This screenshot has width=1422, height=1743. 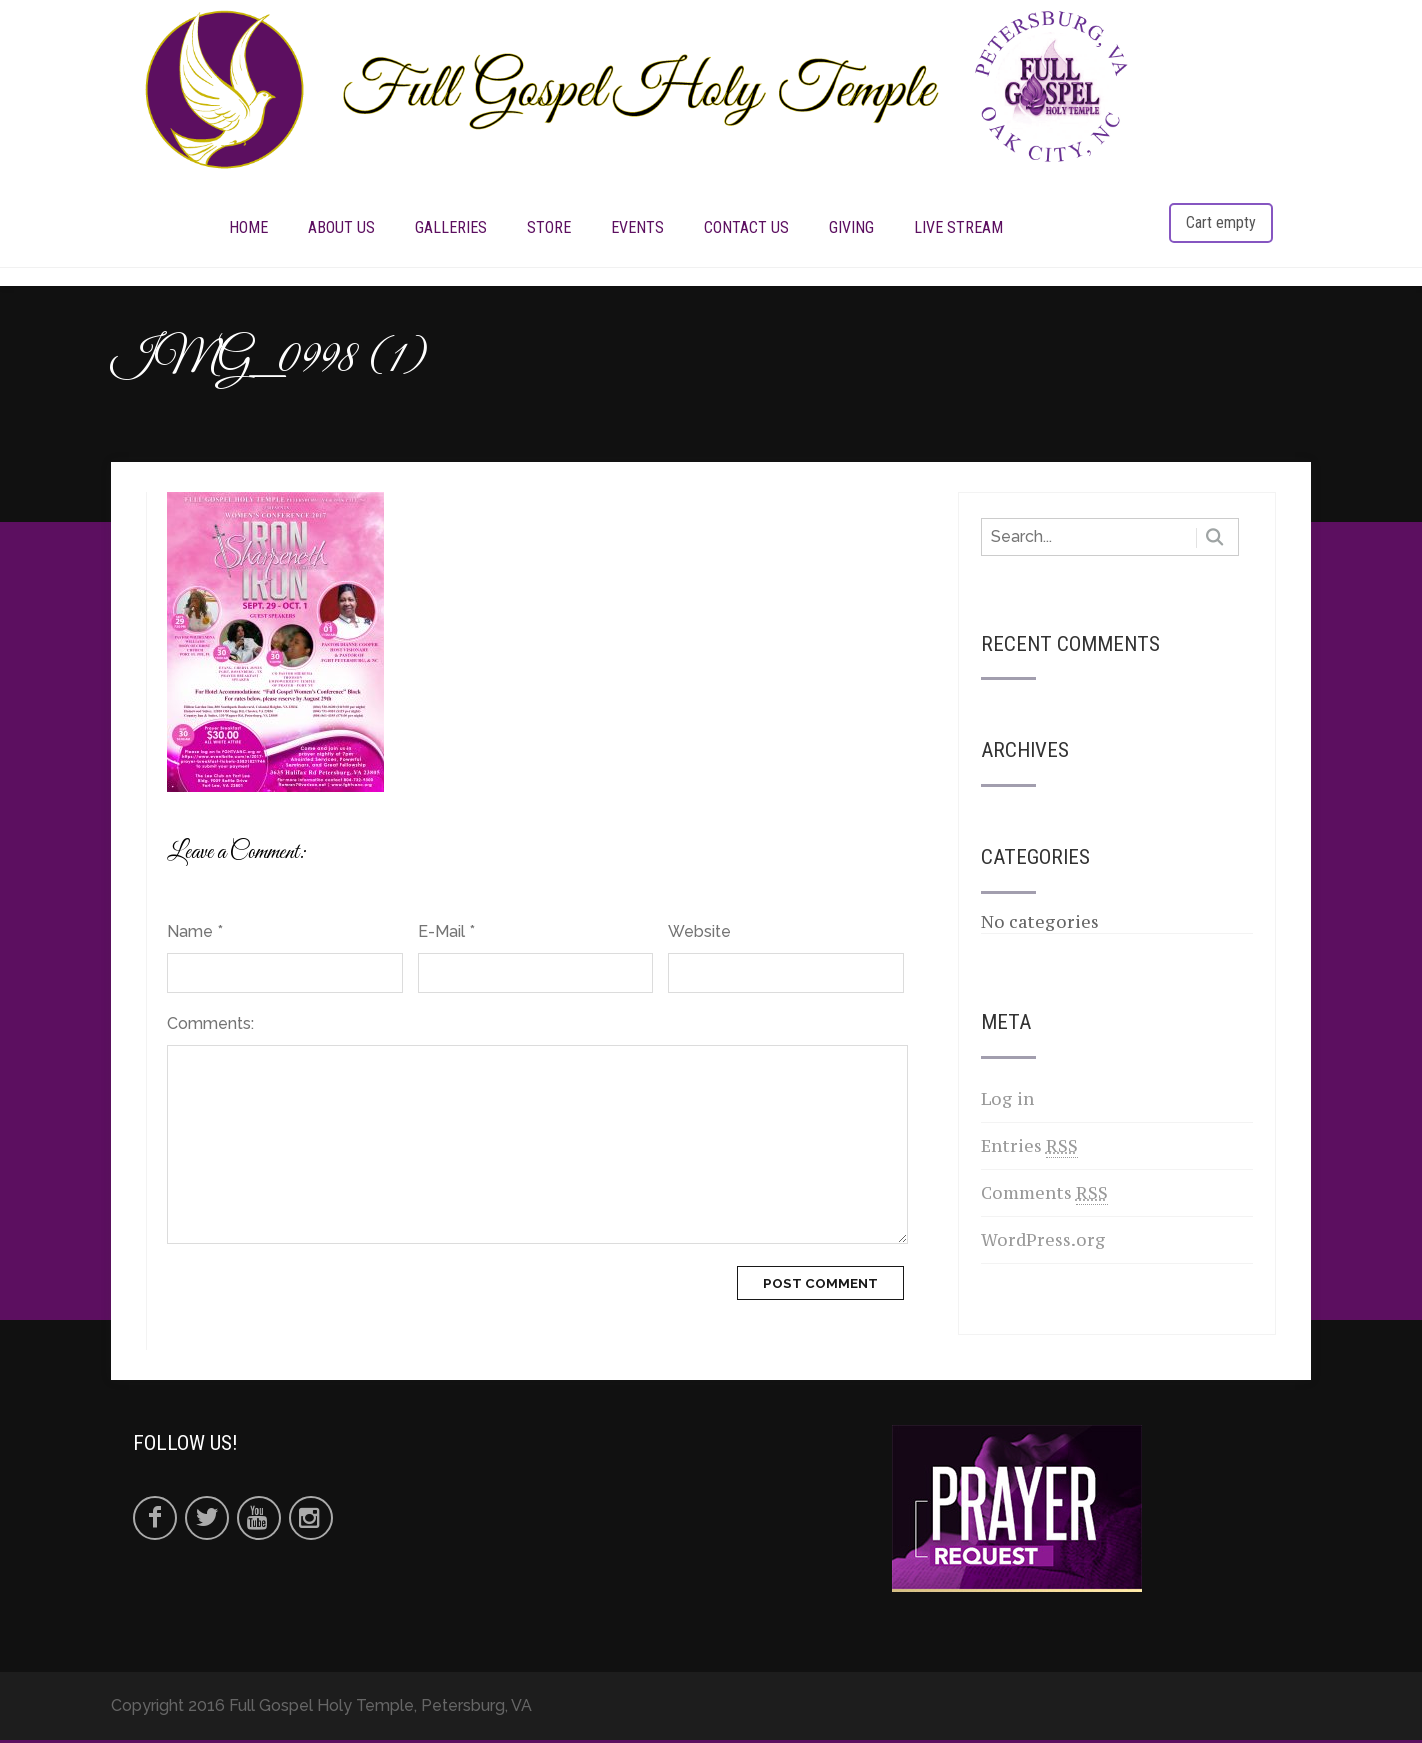 I want to click on Name *, so click(x=195, y=934).